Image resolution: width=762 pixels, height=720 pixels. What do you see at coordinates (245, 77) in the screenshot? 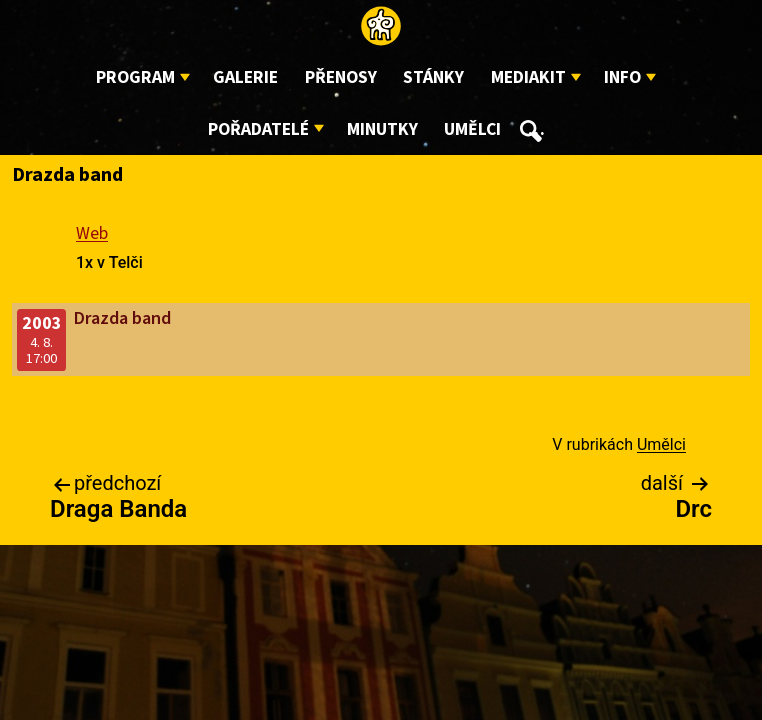
I see `Galerie` at bounding box center [245, 77].